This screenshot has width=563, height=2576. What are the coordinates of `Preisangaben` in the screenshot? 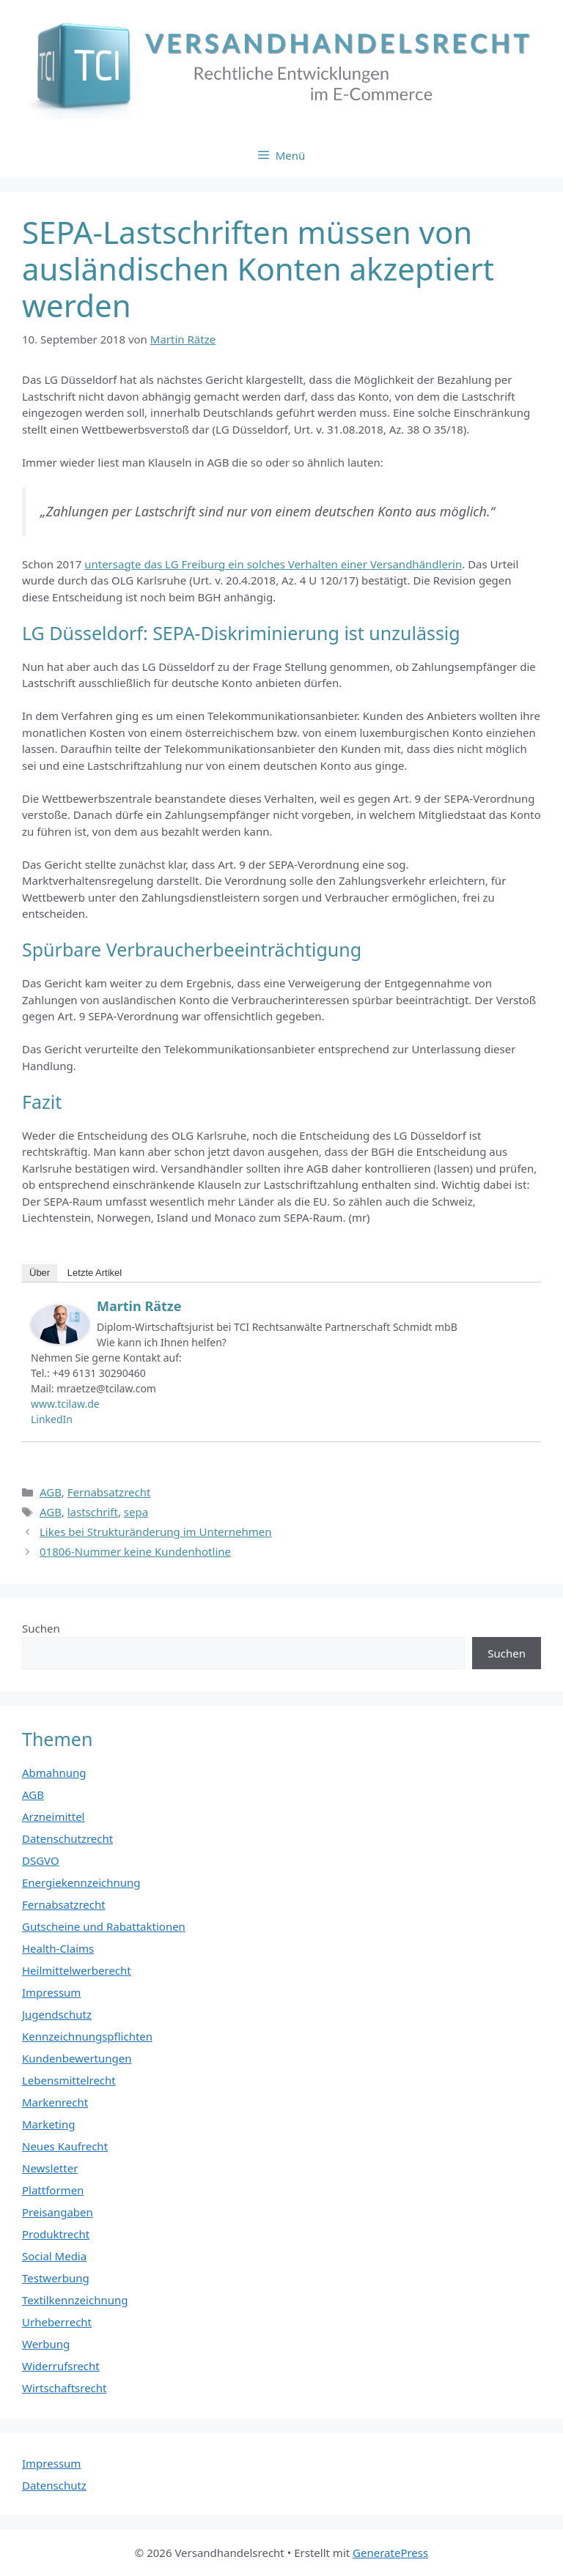 It's located at (57, 2212).